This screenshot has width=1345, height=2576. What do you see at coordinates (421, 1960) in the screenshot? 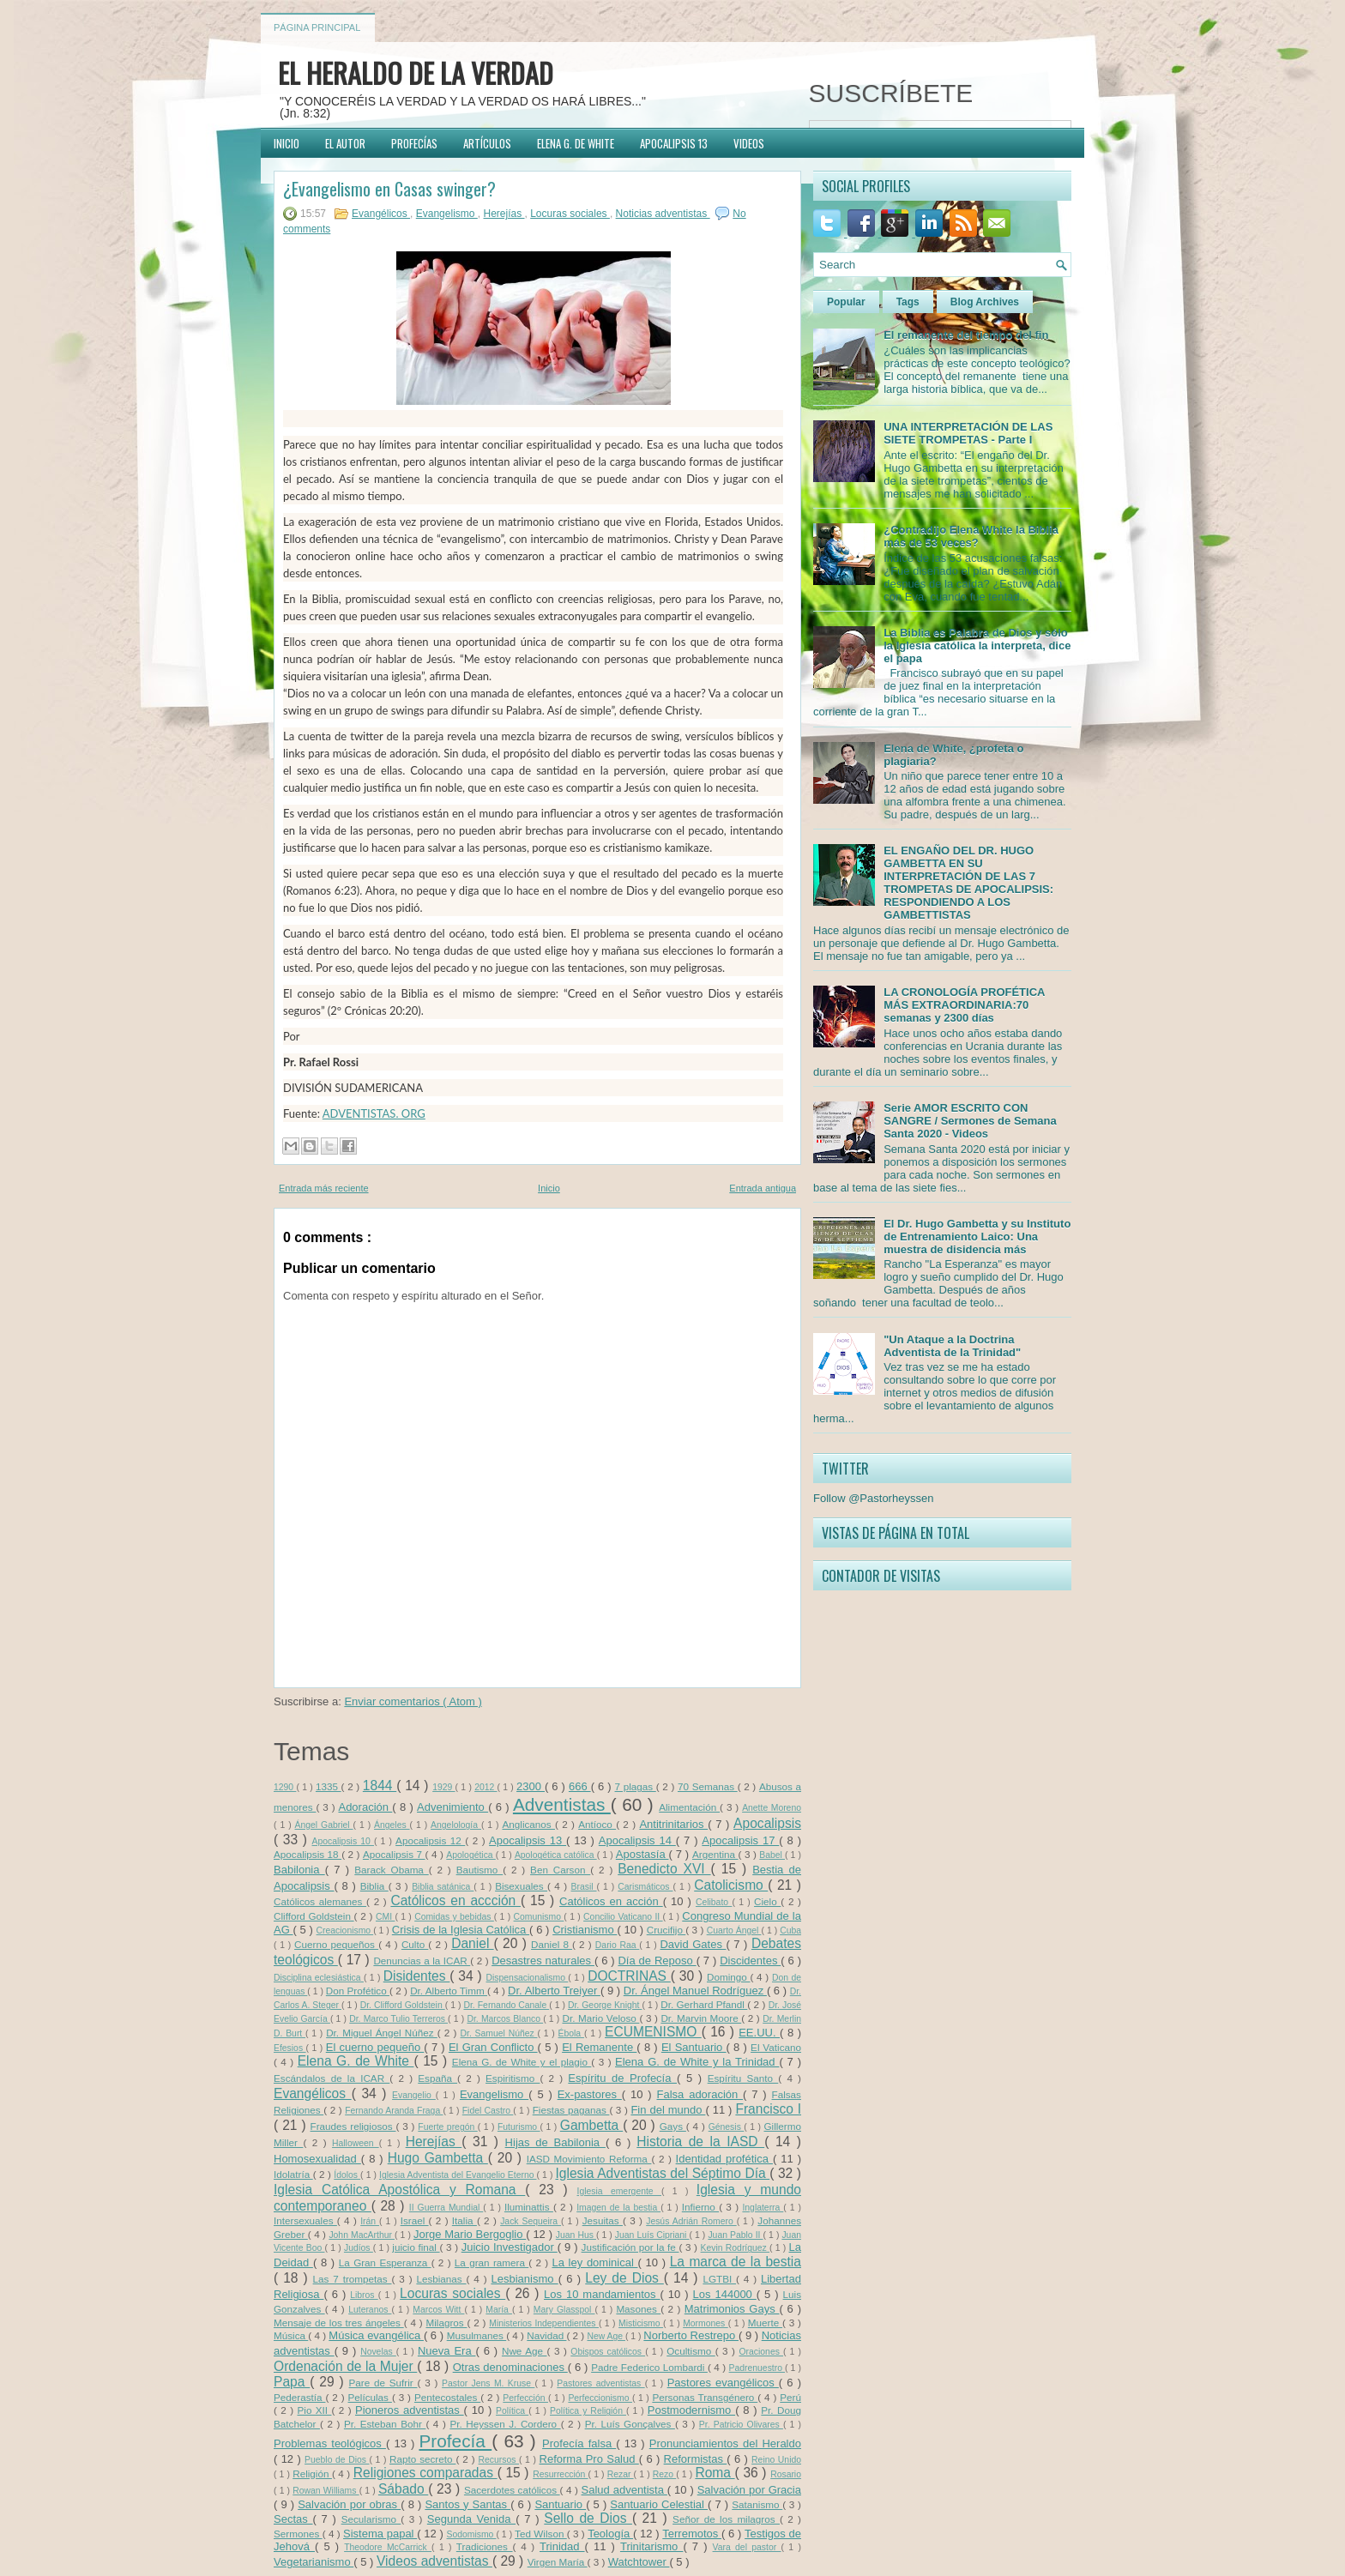
I see `Denuncias a la ICAR` at bounding box center [421, 1960].